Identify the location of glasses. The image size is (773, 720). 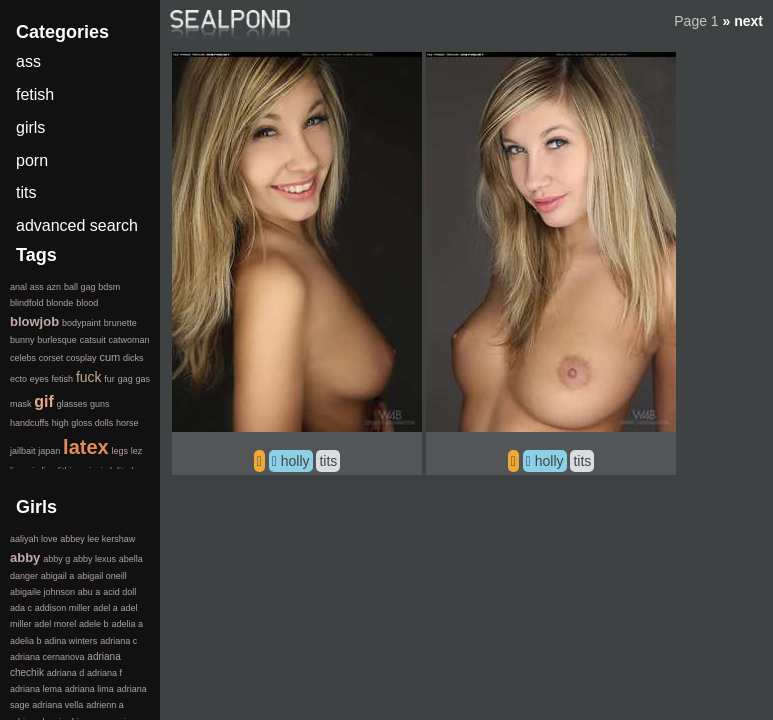
(72, 404).